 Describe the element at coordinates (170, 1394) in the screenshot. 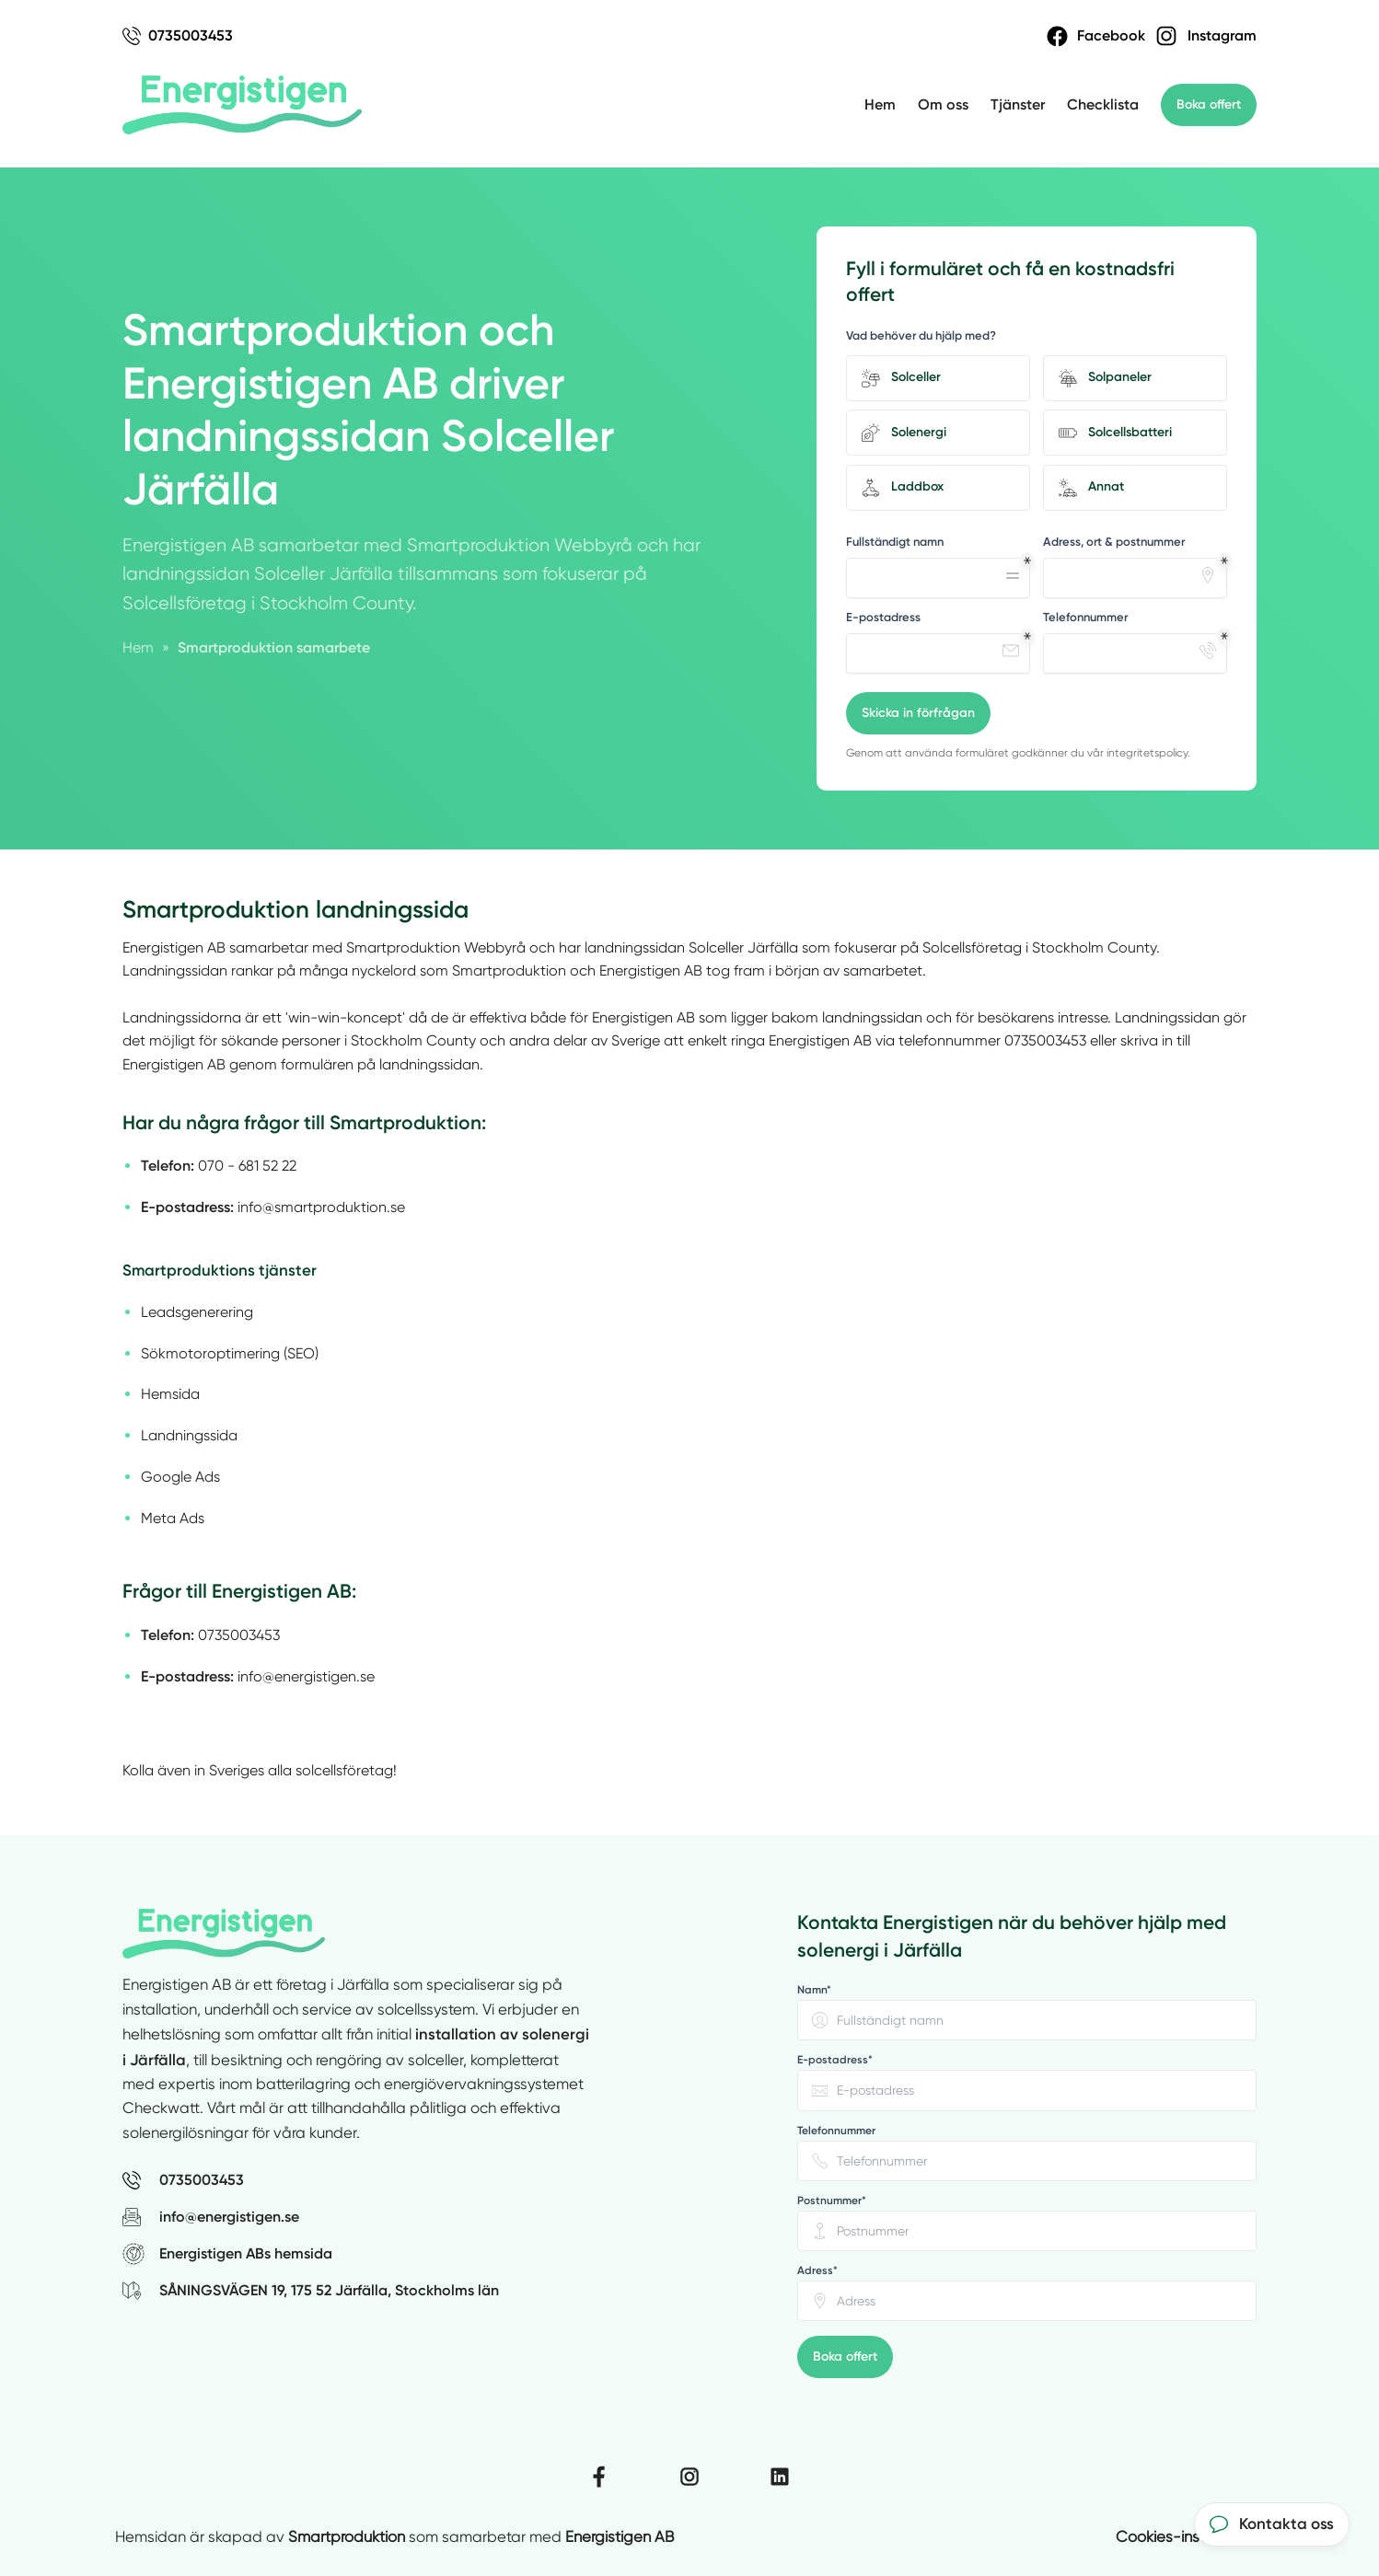

I see `Hemsida` at that location.